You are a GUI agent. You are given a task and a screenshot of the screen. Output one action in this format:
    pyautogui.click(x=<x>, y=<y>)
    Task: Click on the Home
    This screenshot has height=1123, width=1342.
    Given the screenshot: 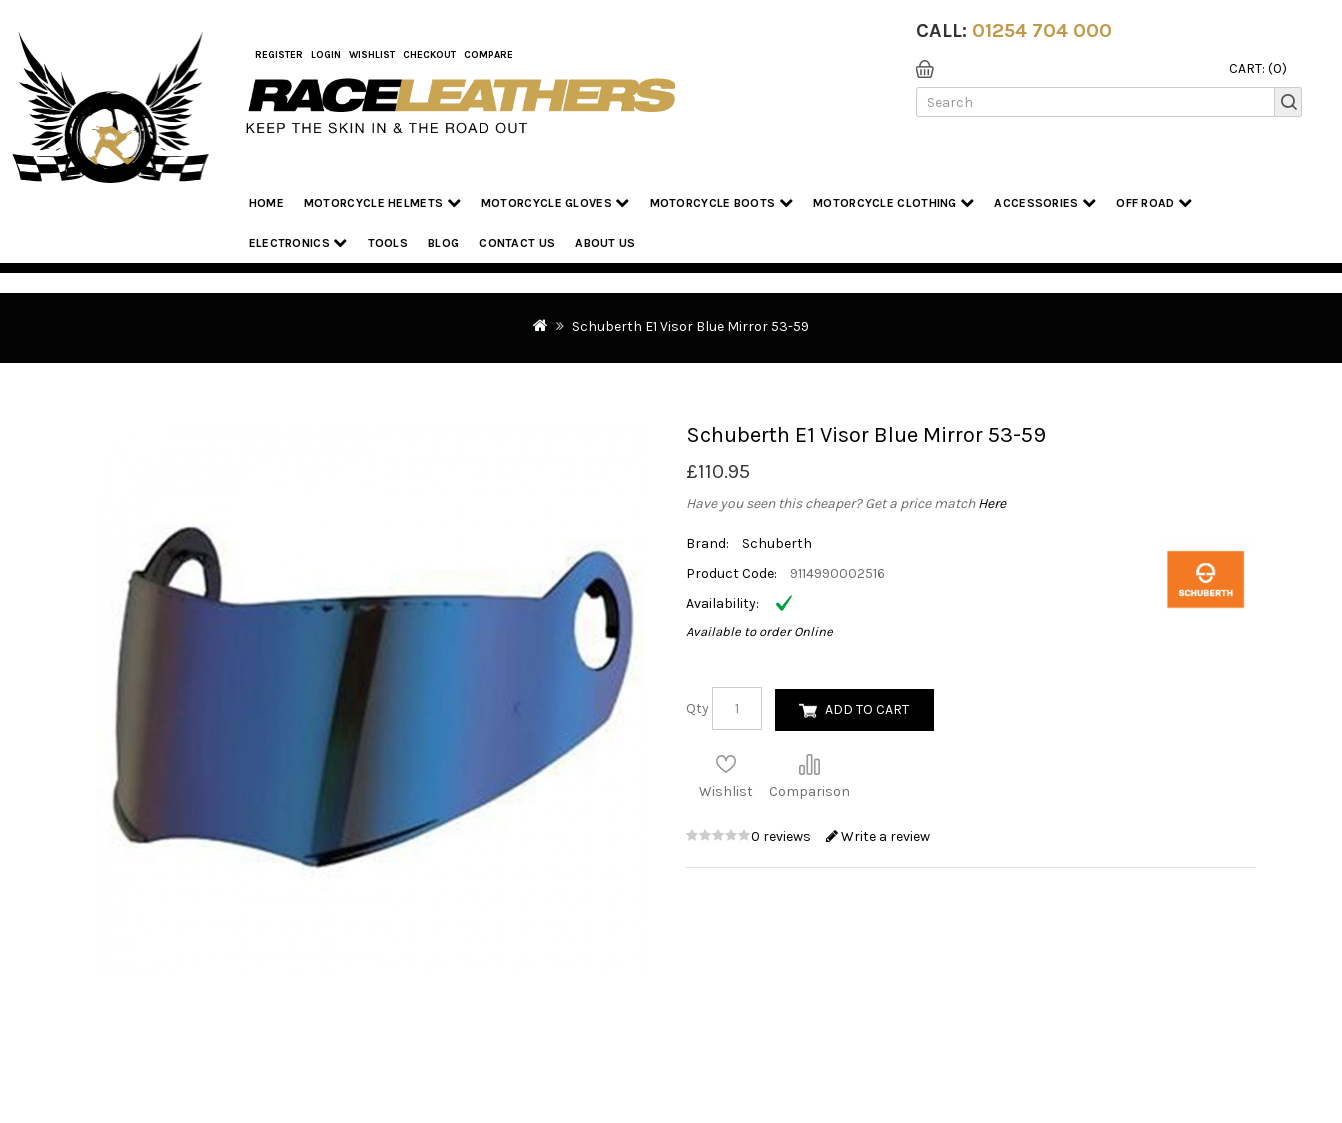 What is the action you would take?
    pyautogui.click(x=266, y=203)
    